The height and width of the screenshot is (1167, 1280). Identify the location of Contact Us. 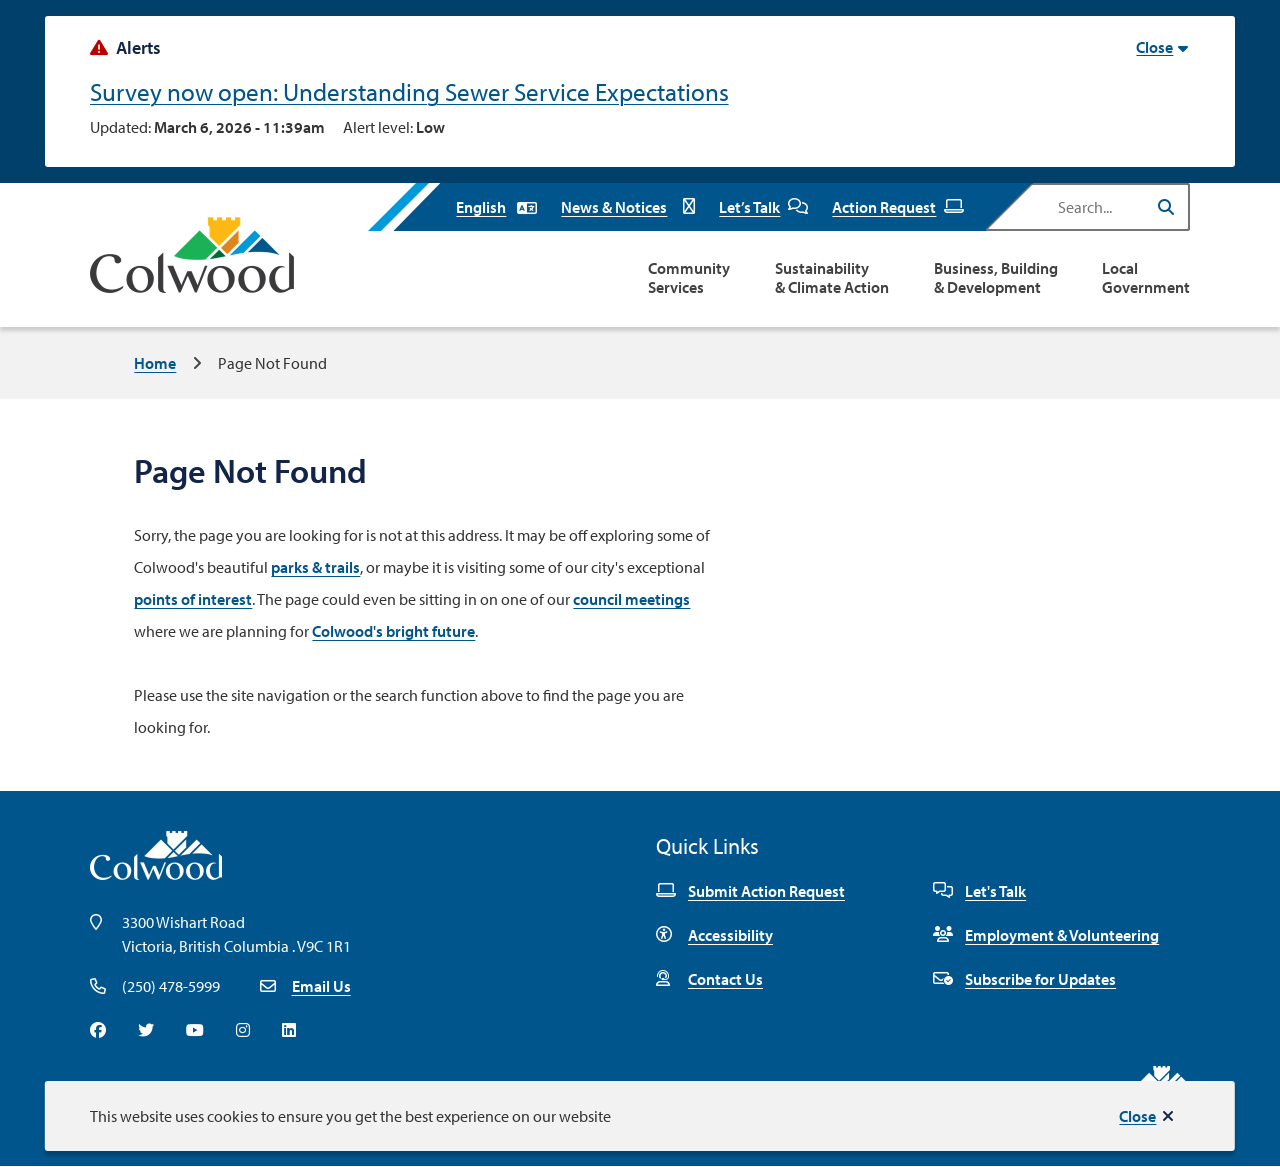
(709, 979).